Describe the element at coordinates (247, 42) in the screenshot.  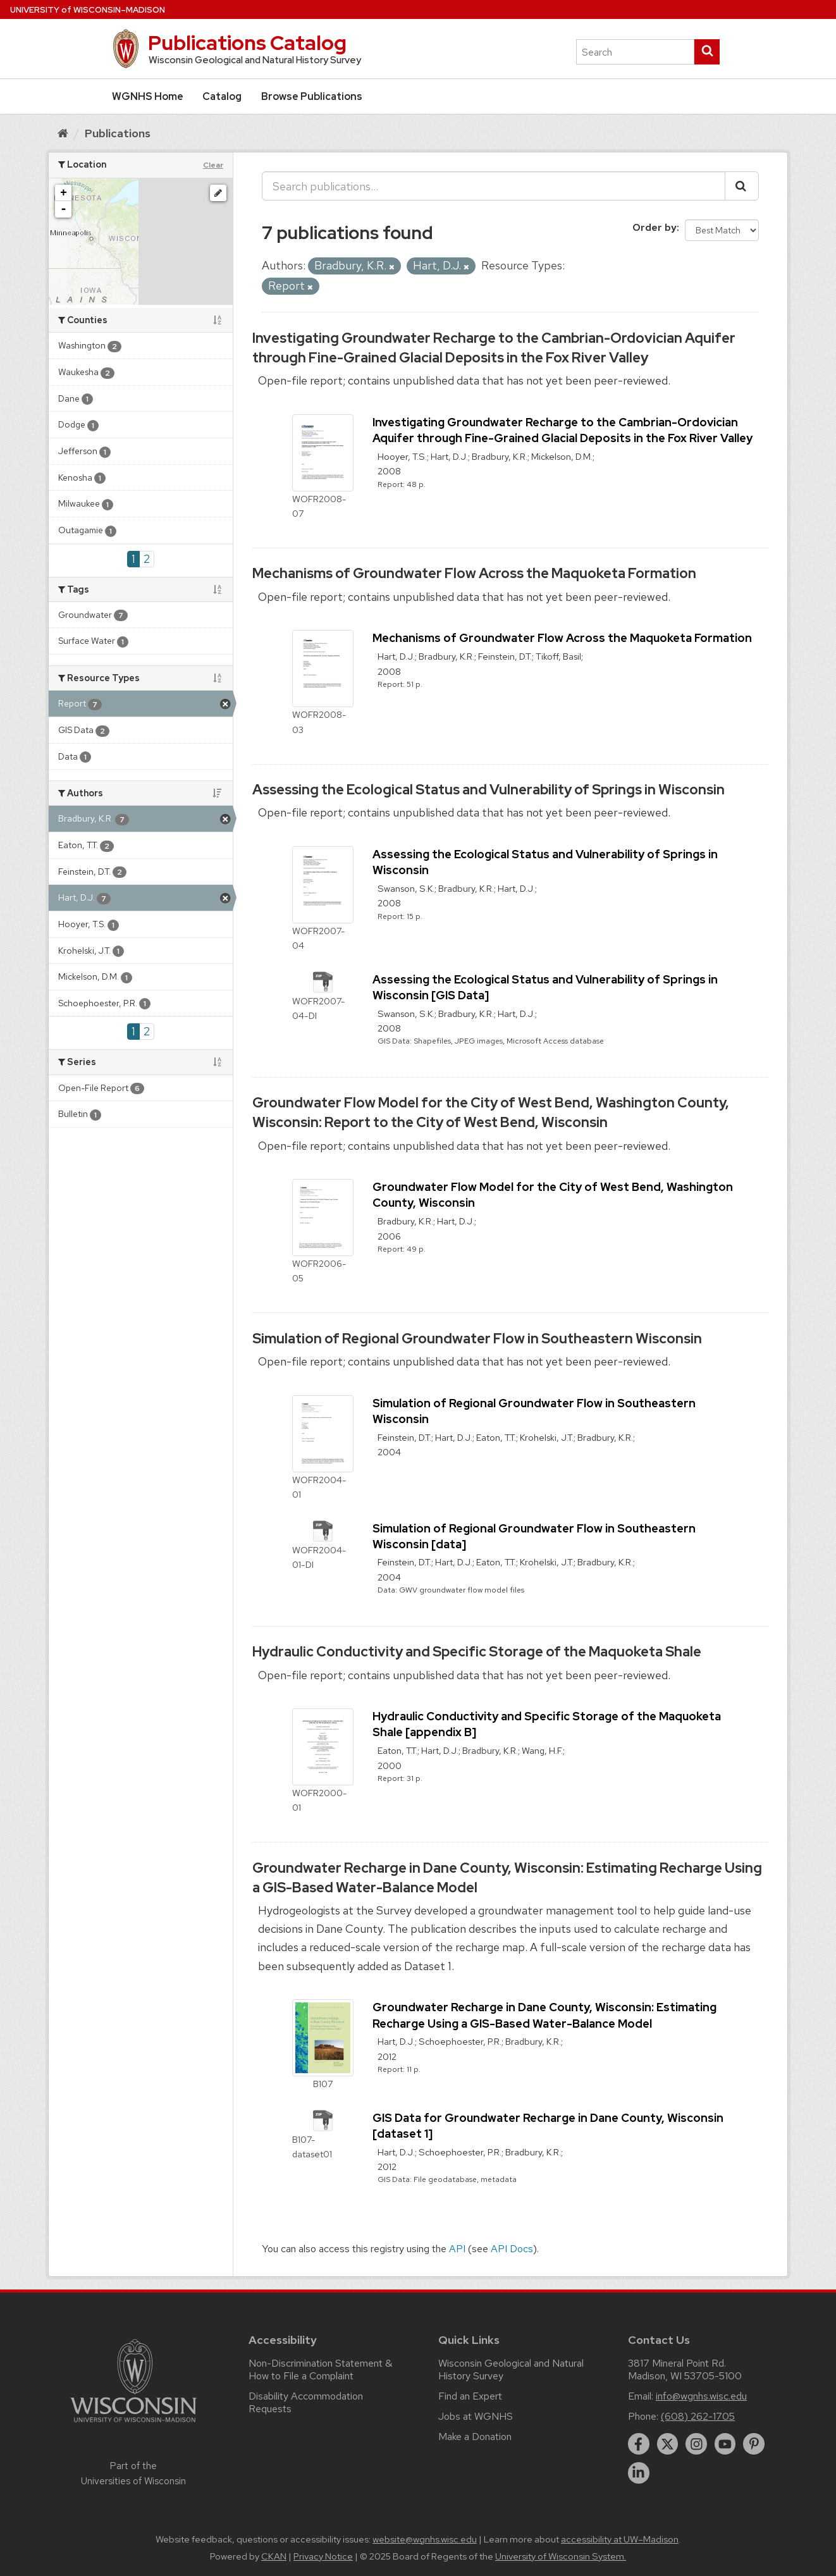
I see `Publications Catalog` at that location.